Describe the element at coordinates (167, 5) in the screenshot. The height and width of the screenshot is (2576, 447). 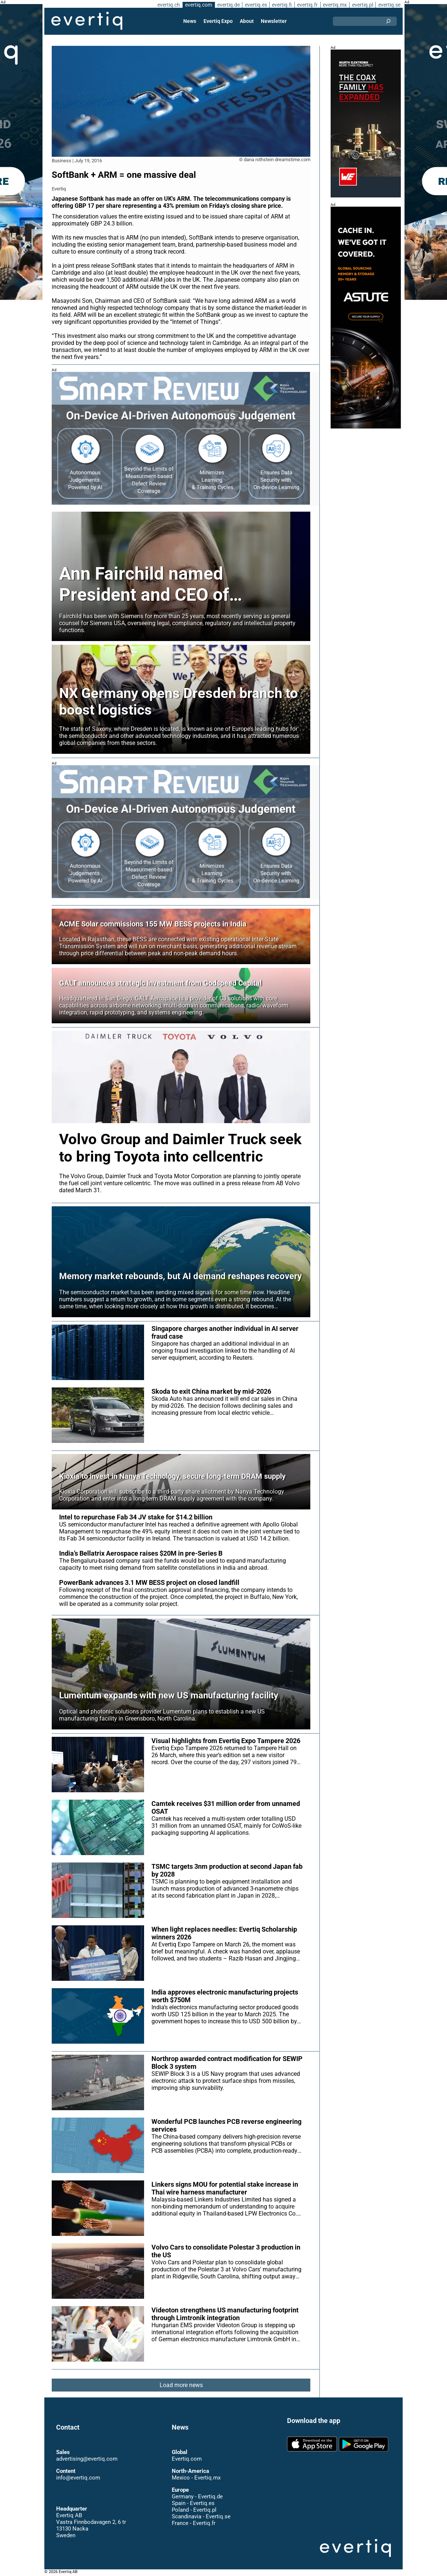
I see `evertiq.ch` at that location.